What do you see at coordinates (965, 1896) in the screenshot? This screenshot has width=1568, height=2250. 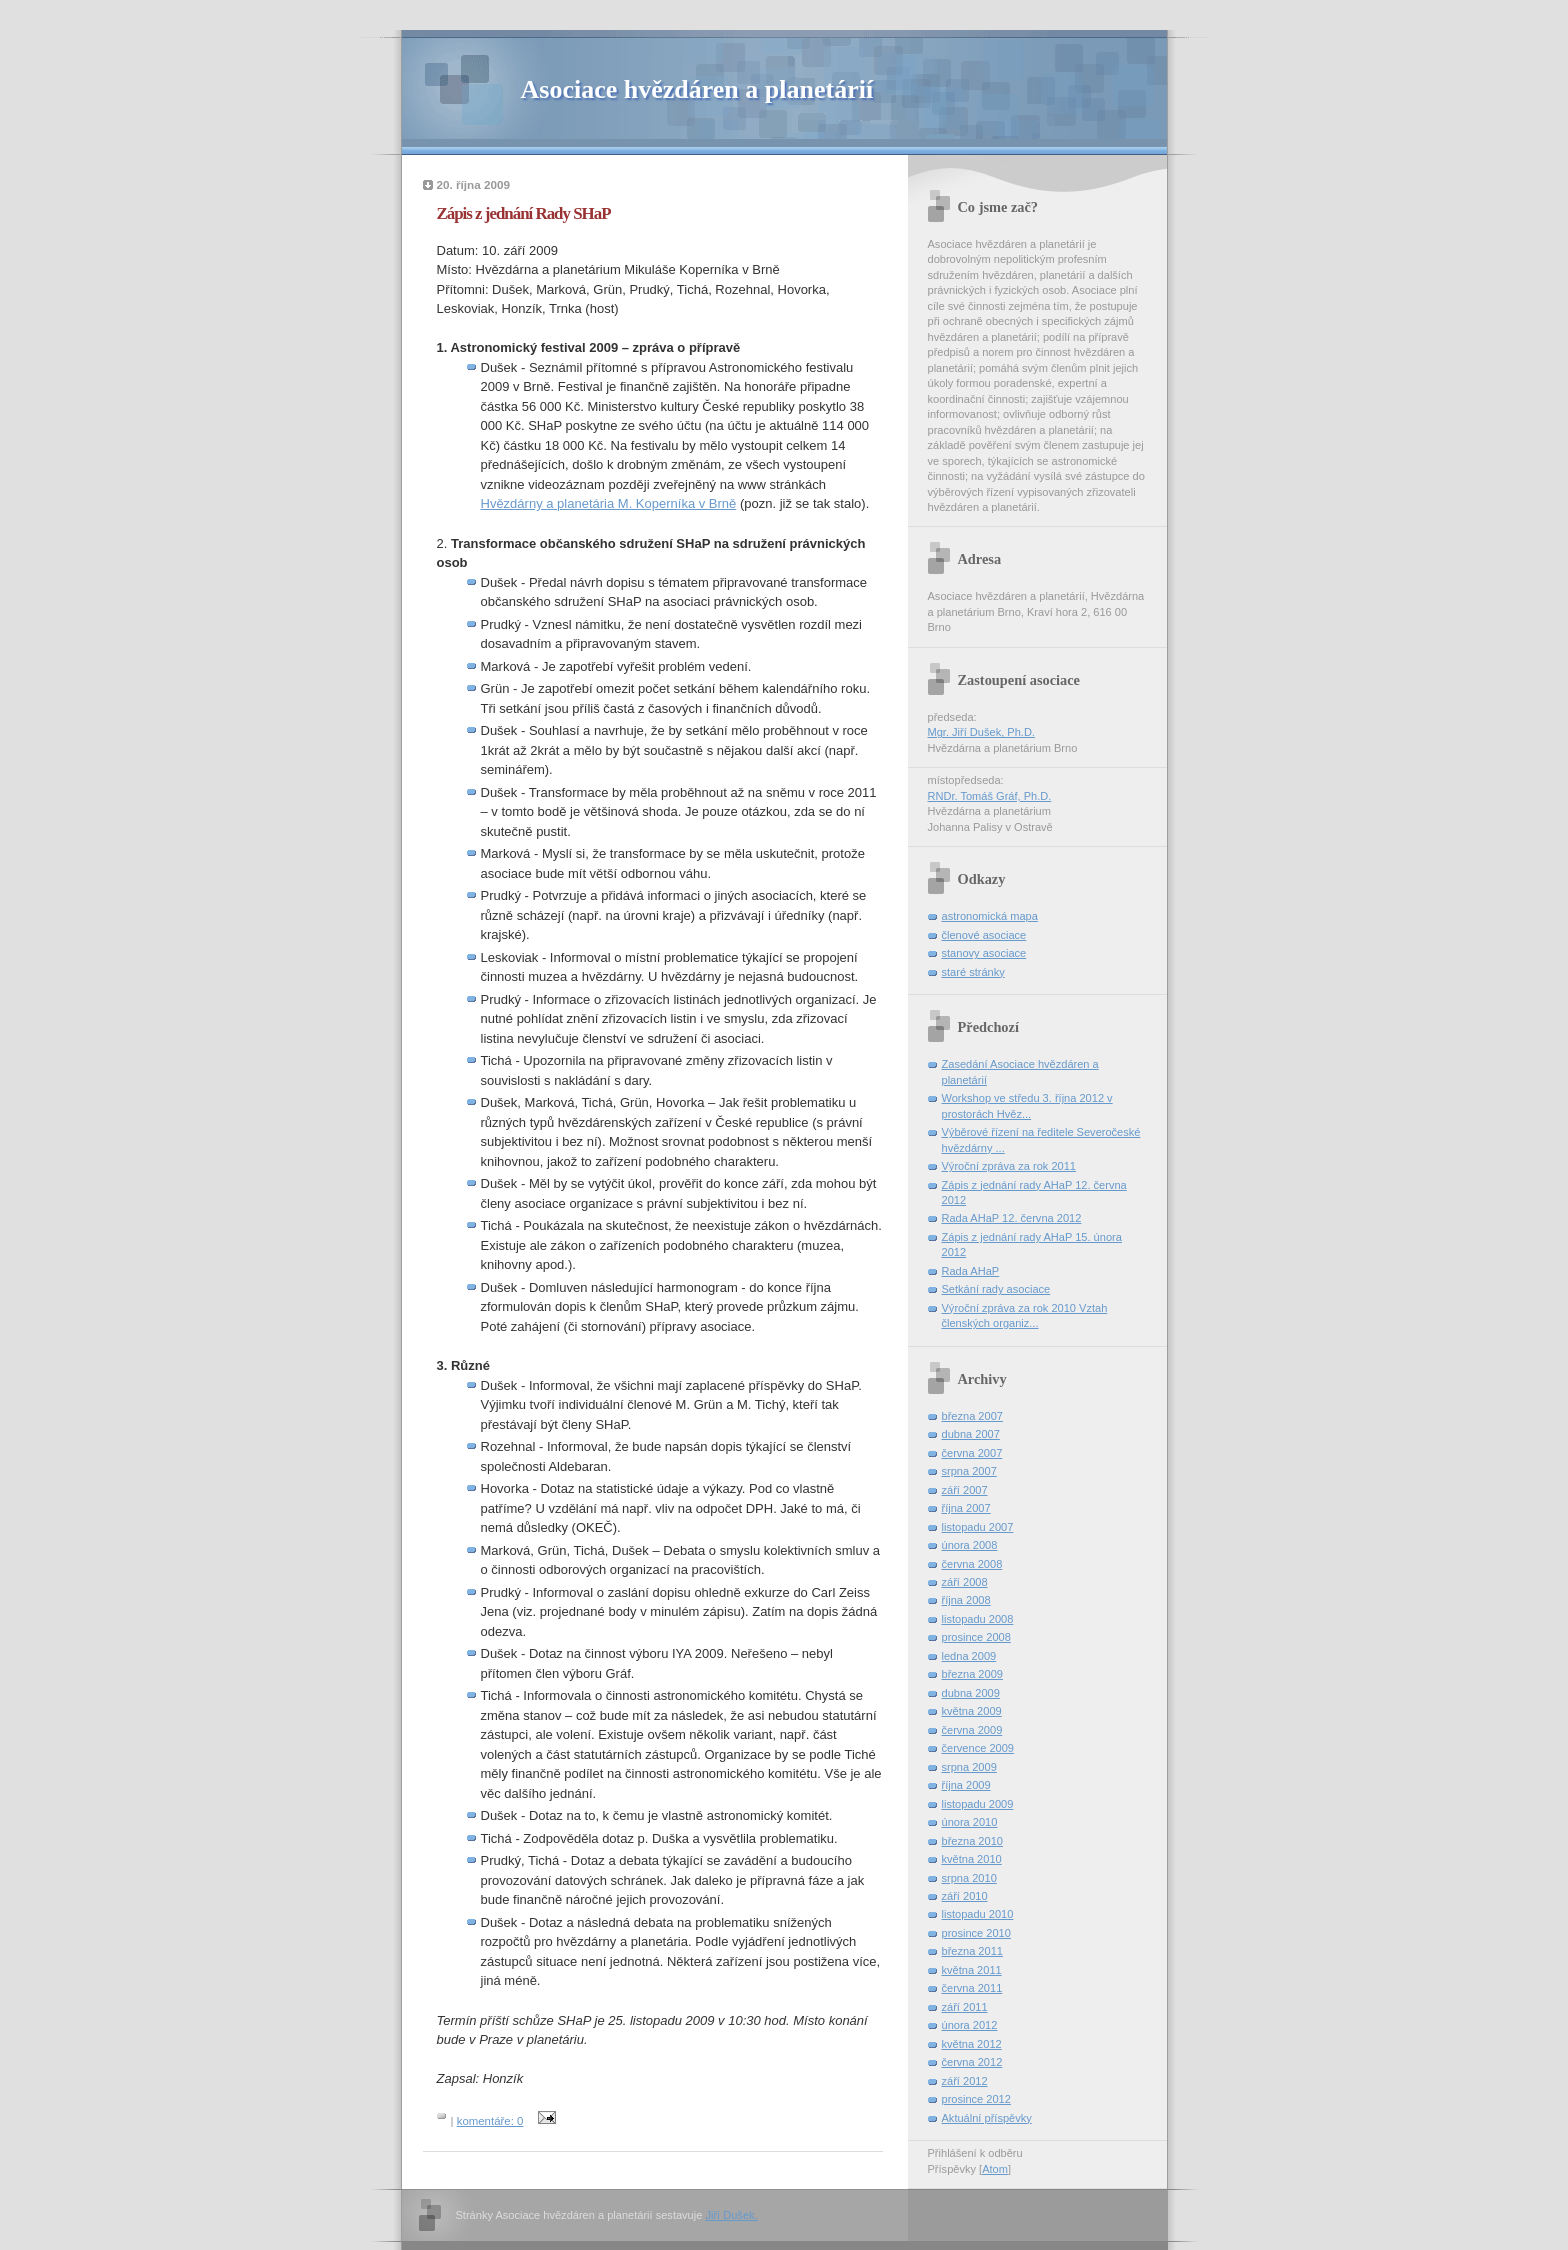 I see `září 2010` at bounding box center [965, 1896].